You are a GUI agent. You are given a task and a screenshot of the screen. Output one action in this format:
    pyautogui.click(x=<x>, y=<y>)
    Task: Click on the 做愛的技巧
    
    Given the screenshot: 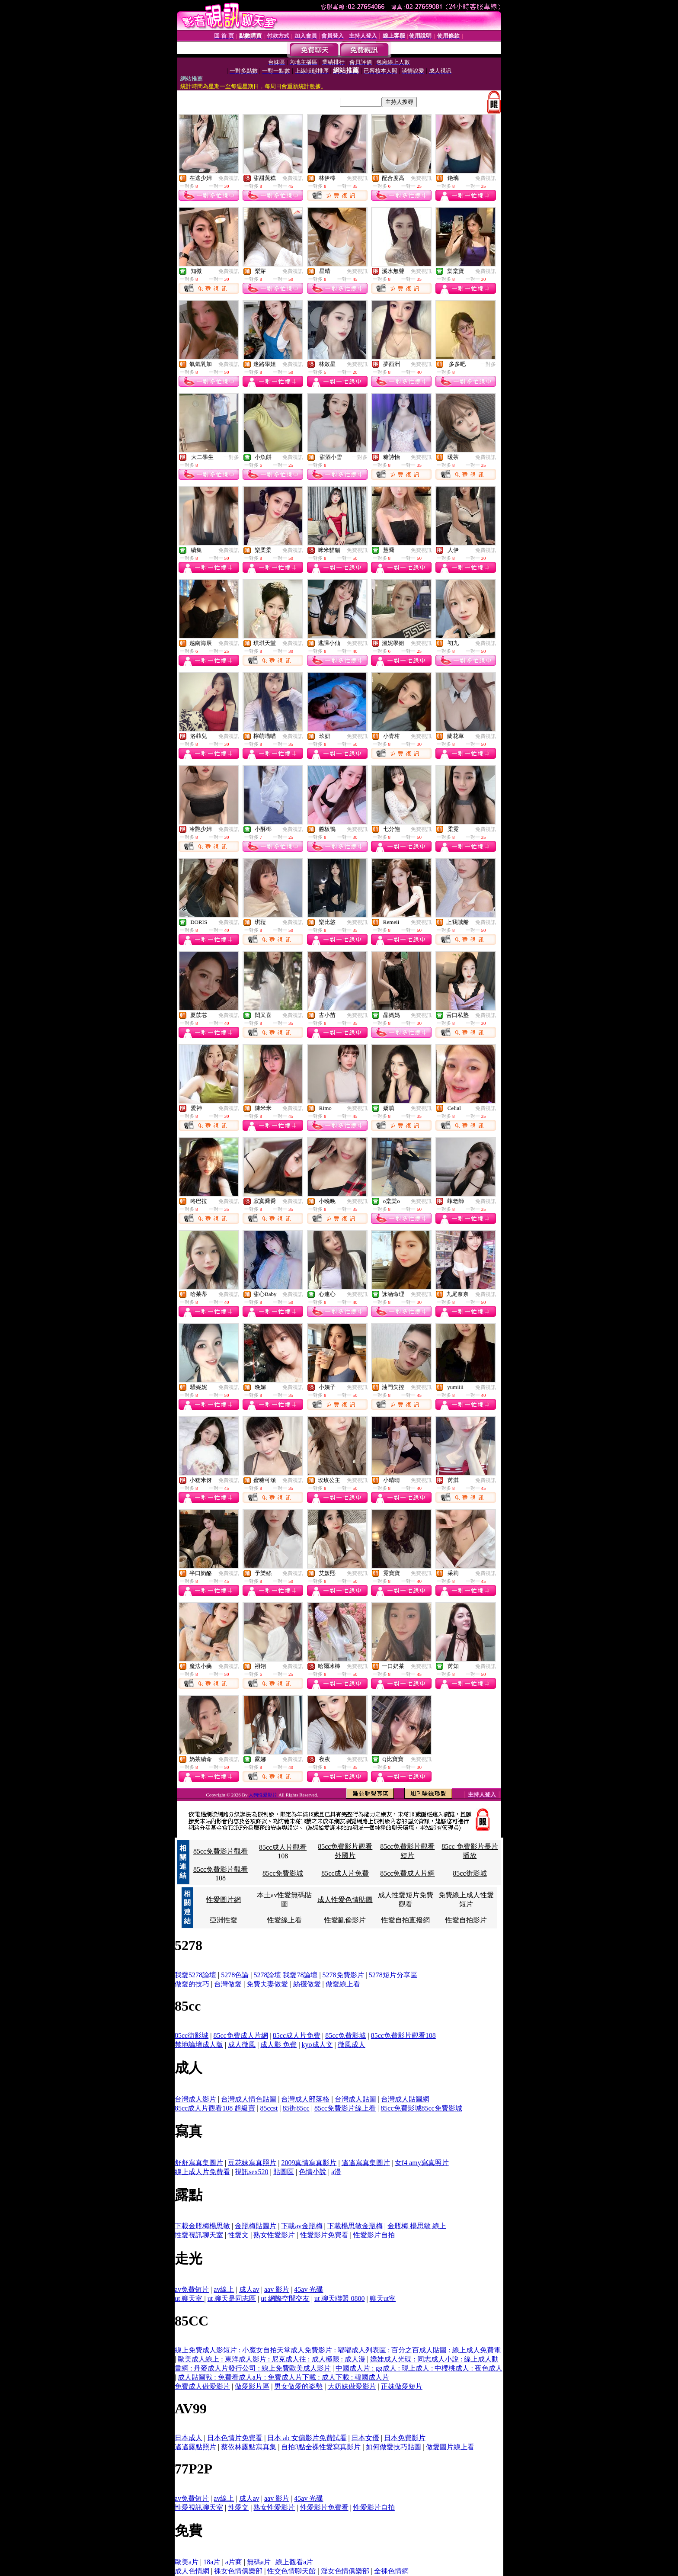 What is the action you would take?
    pyautogui.click(x=192, y=1984)
    